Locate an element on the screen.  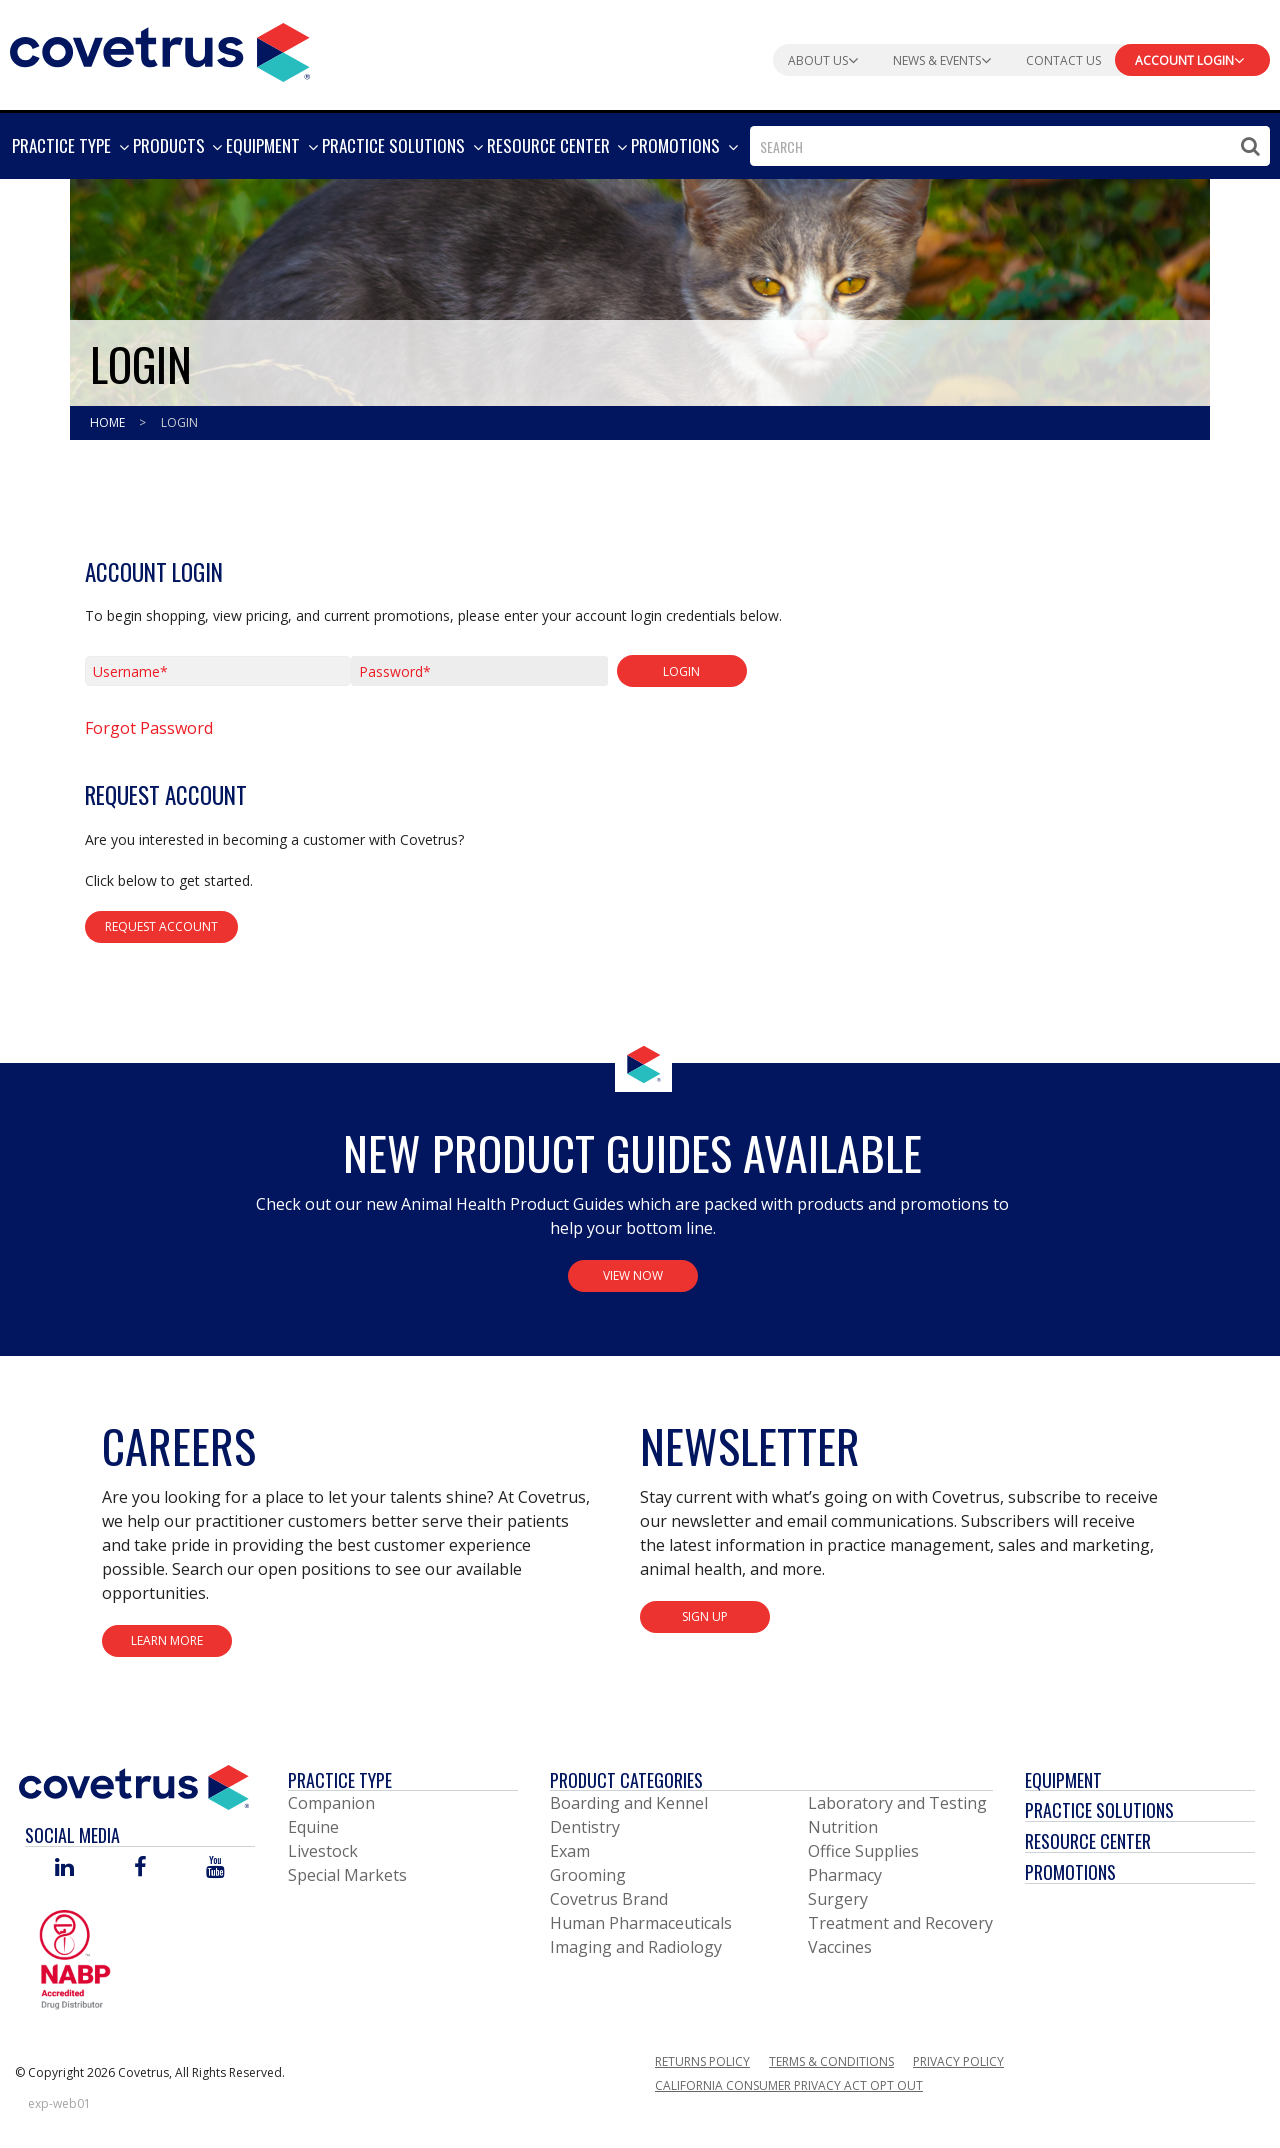
Equine is located at coordinates (313, 1827).